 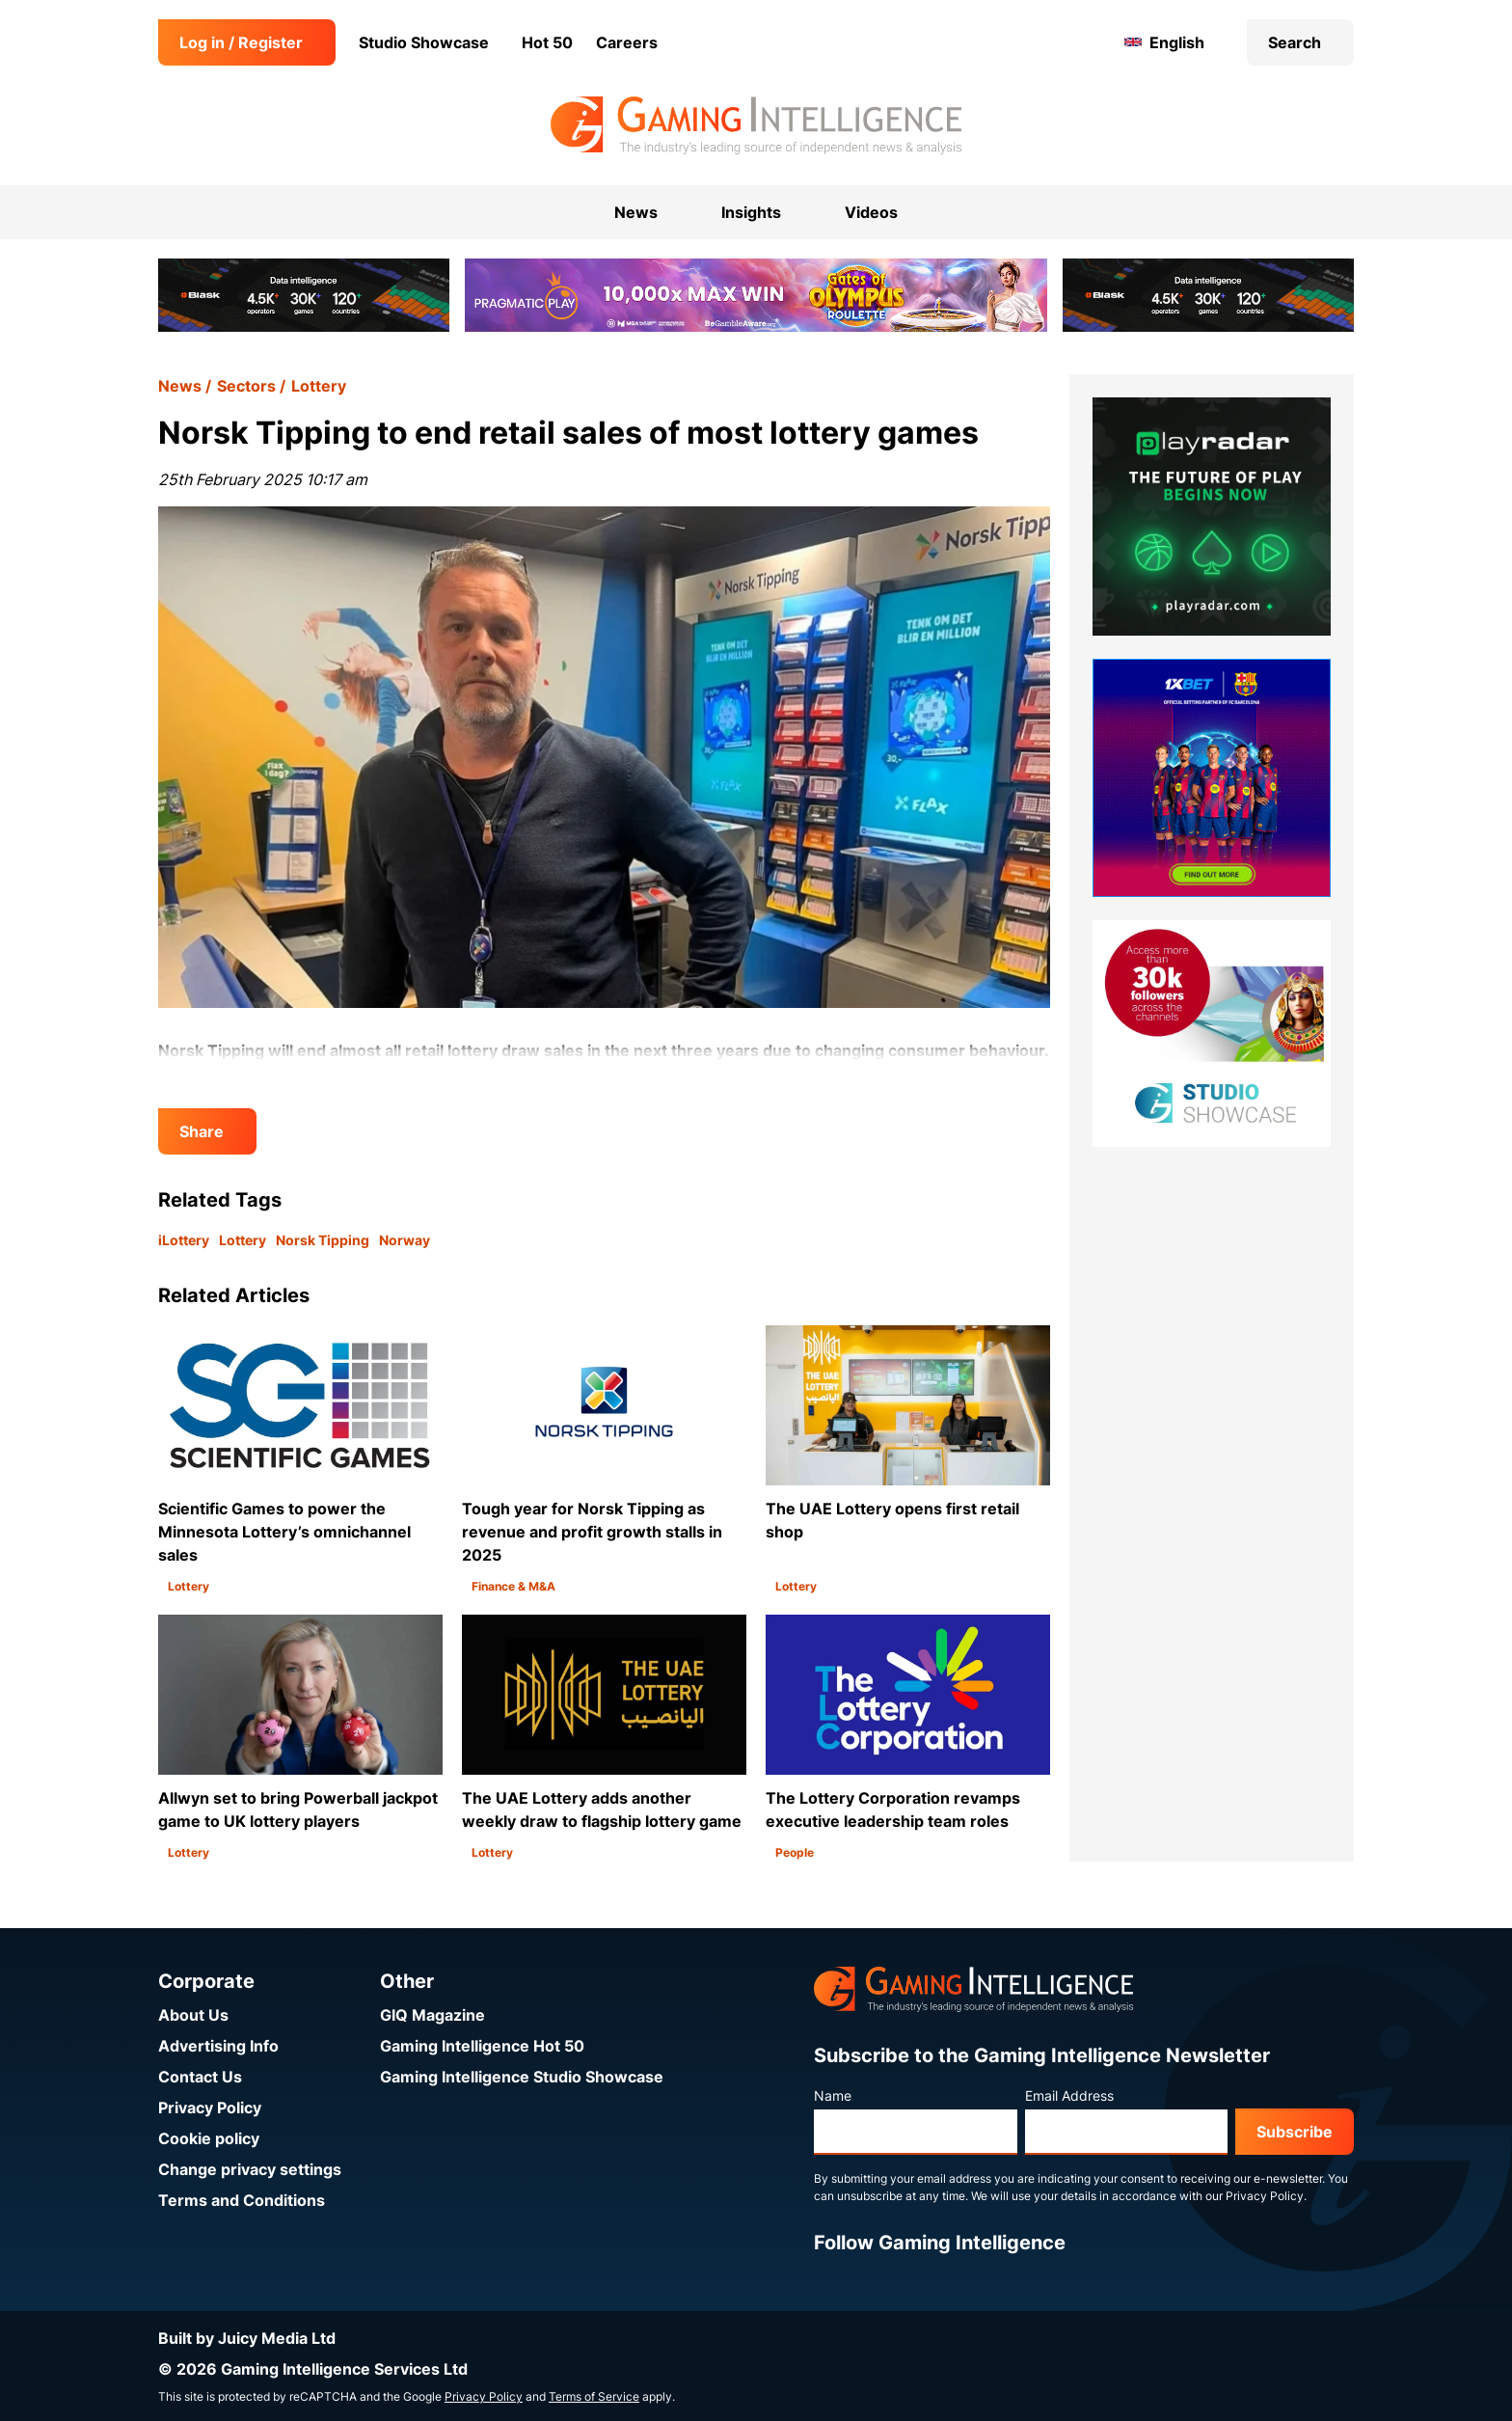 What do you see at coordinates (209, 2107) in the screenshot?
I see `Privacy Policy` at bounding box center [209, 2107].